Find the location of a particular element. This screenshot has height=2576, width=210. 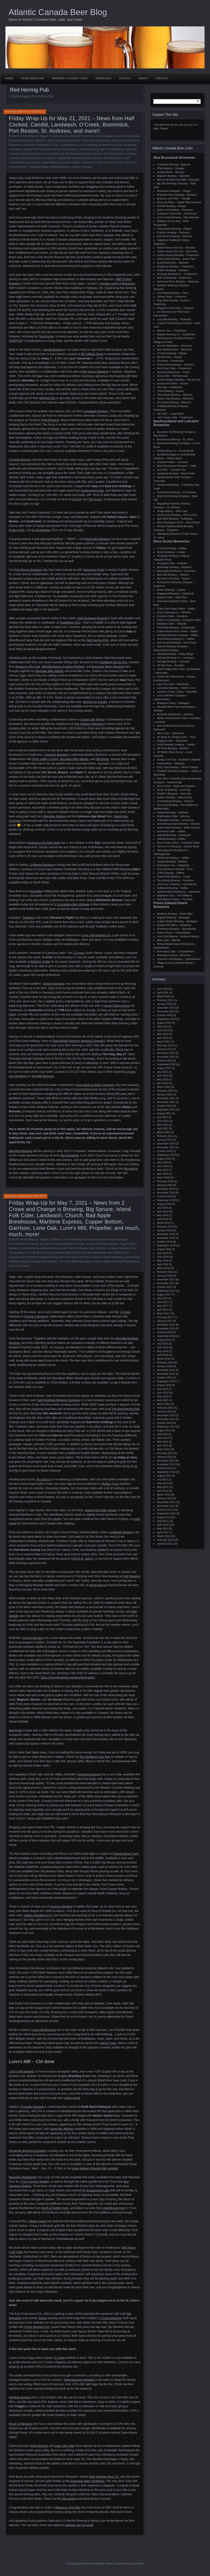

December 2013 is located at coordinates (166, 1460).